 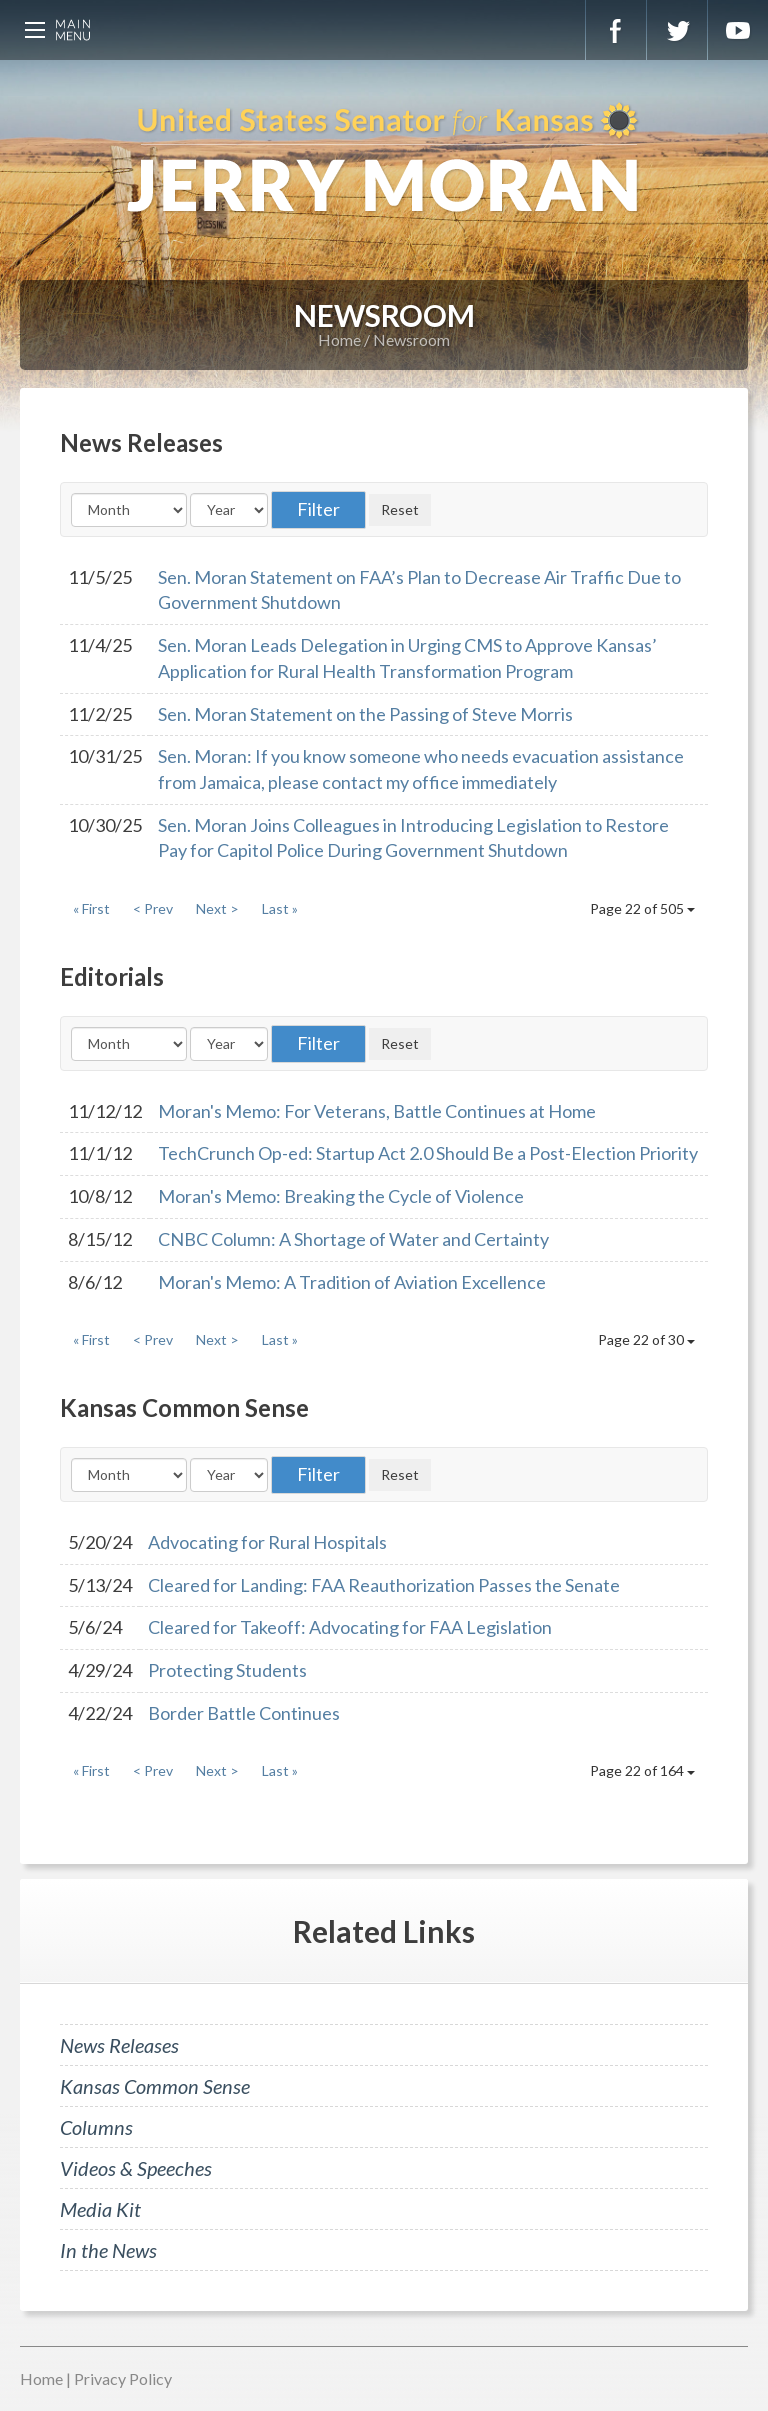 I want to click on Border Battle Continues, so click(x=244, y=1713).